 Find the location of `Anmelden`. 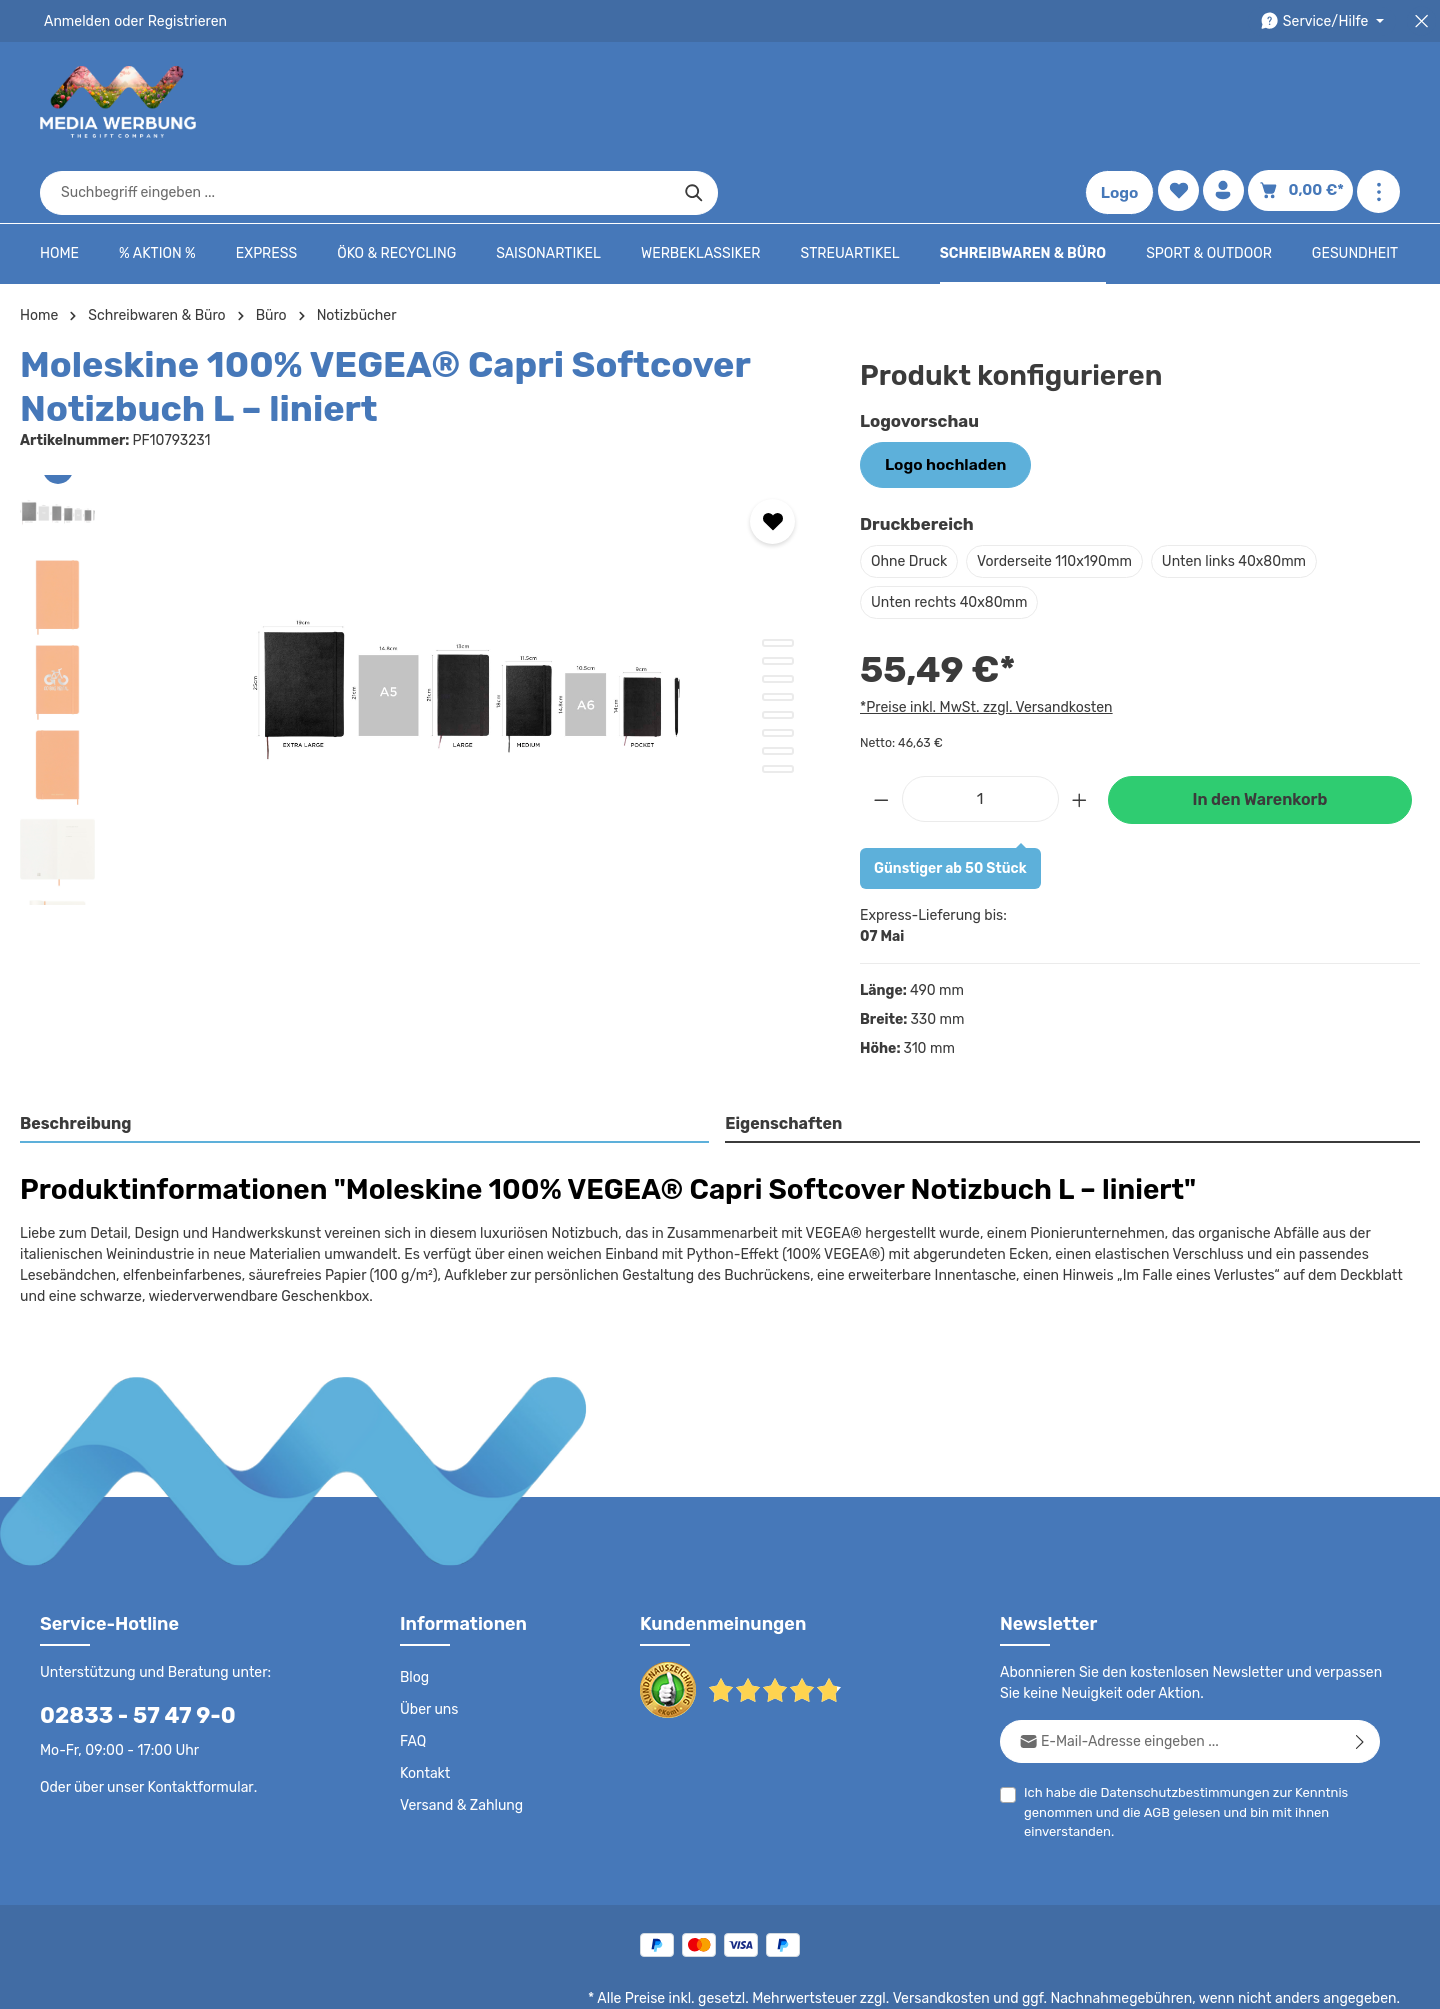

Anmelden is located at coordinates (75, 21).